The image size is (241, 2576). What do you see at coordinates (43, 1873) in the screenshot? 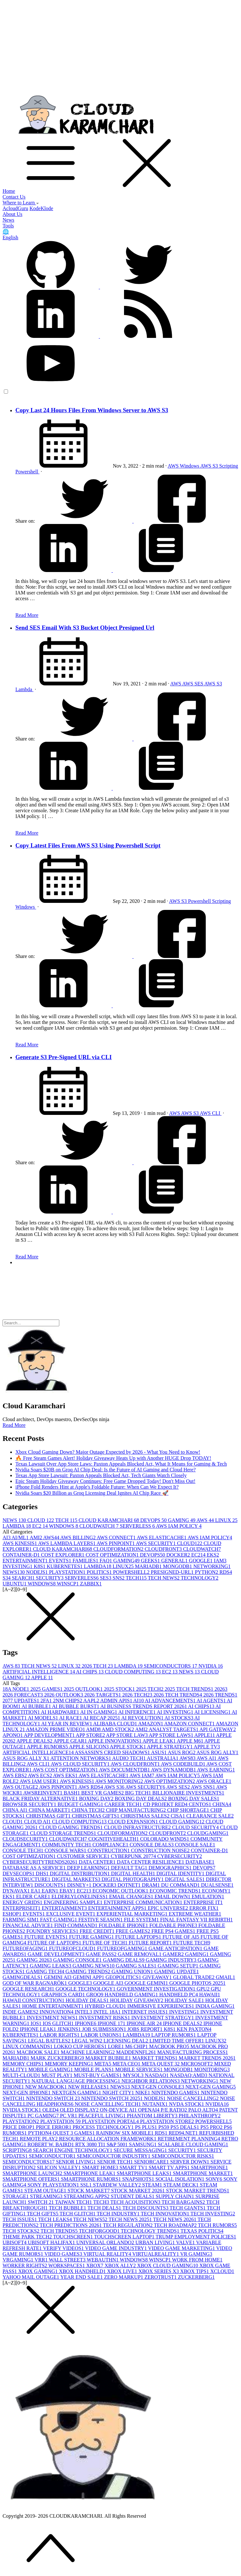
I see `DHS` at bounding box center [43, 1873].